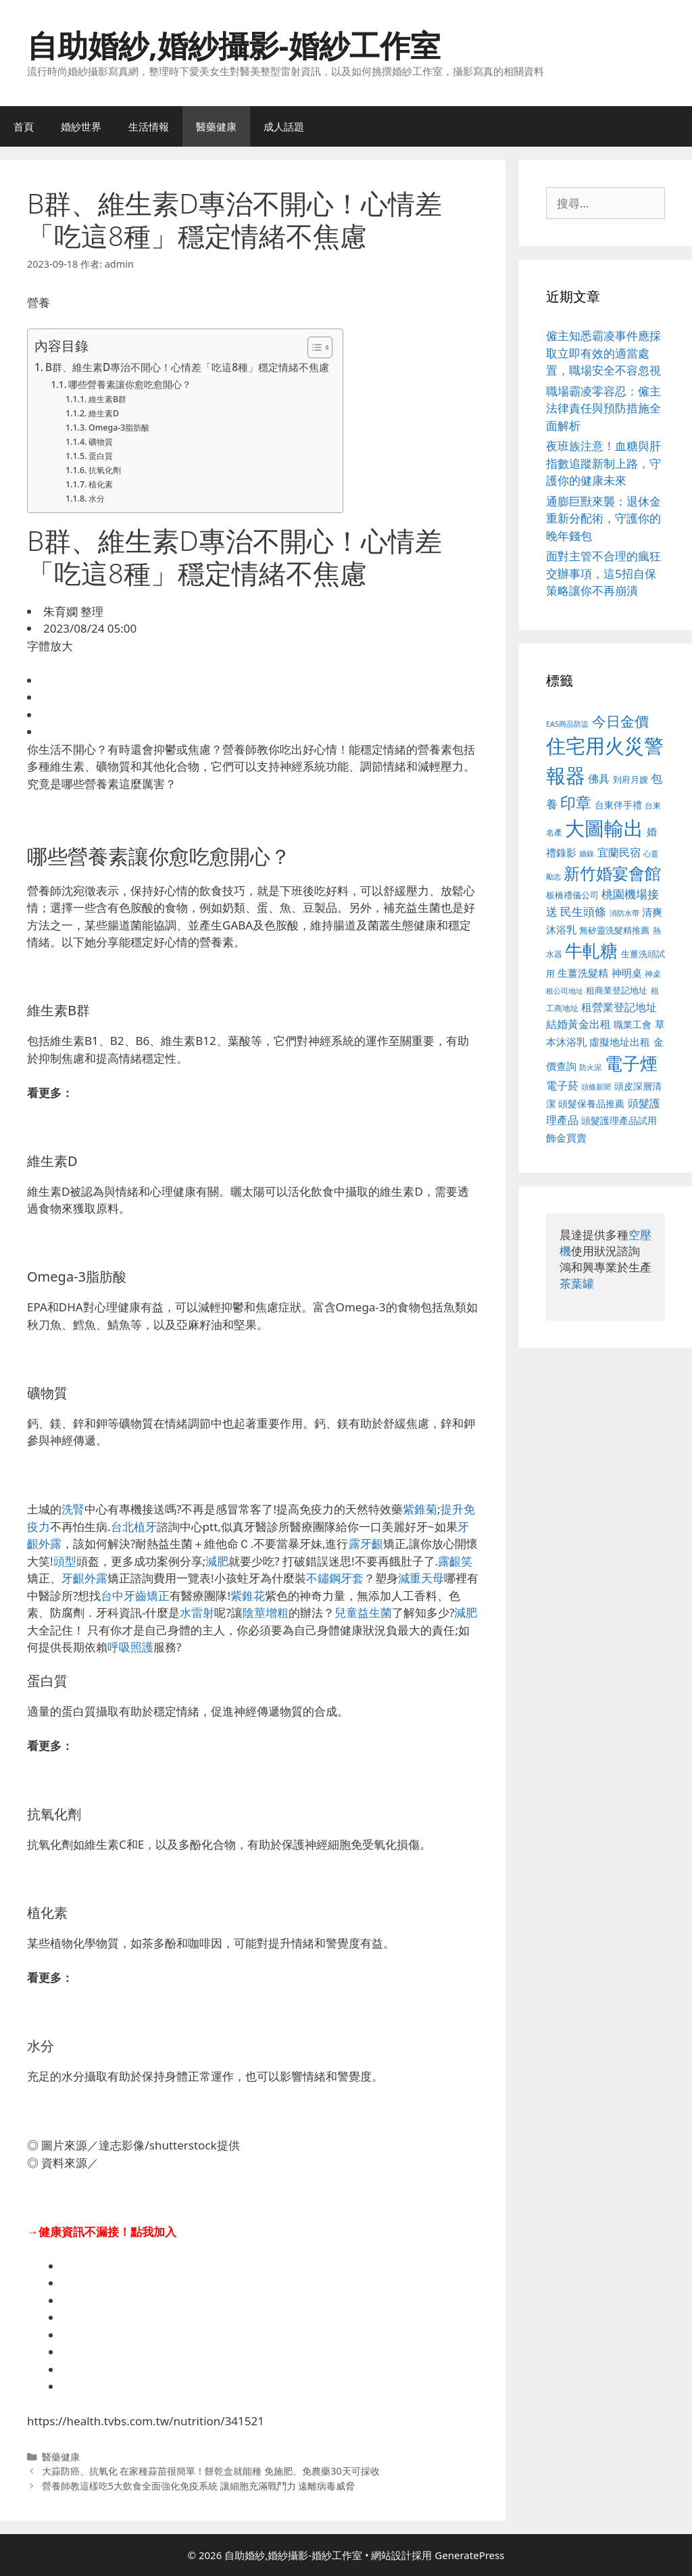  What do you see at coordinates (603, 573) in the screenshot?
I see `面對主管不合理的瘋狂交辦事項，這5招自保策略讓你不再崩潰` at bounding box center [603, 573].